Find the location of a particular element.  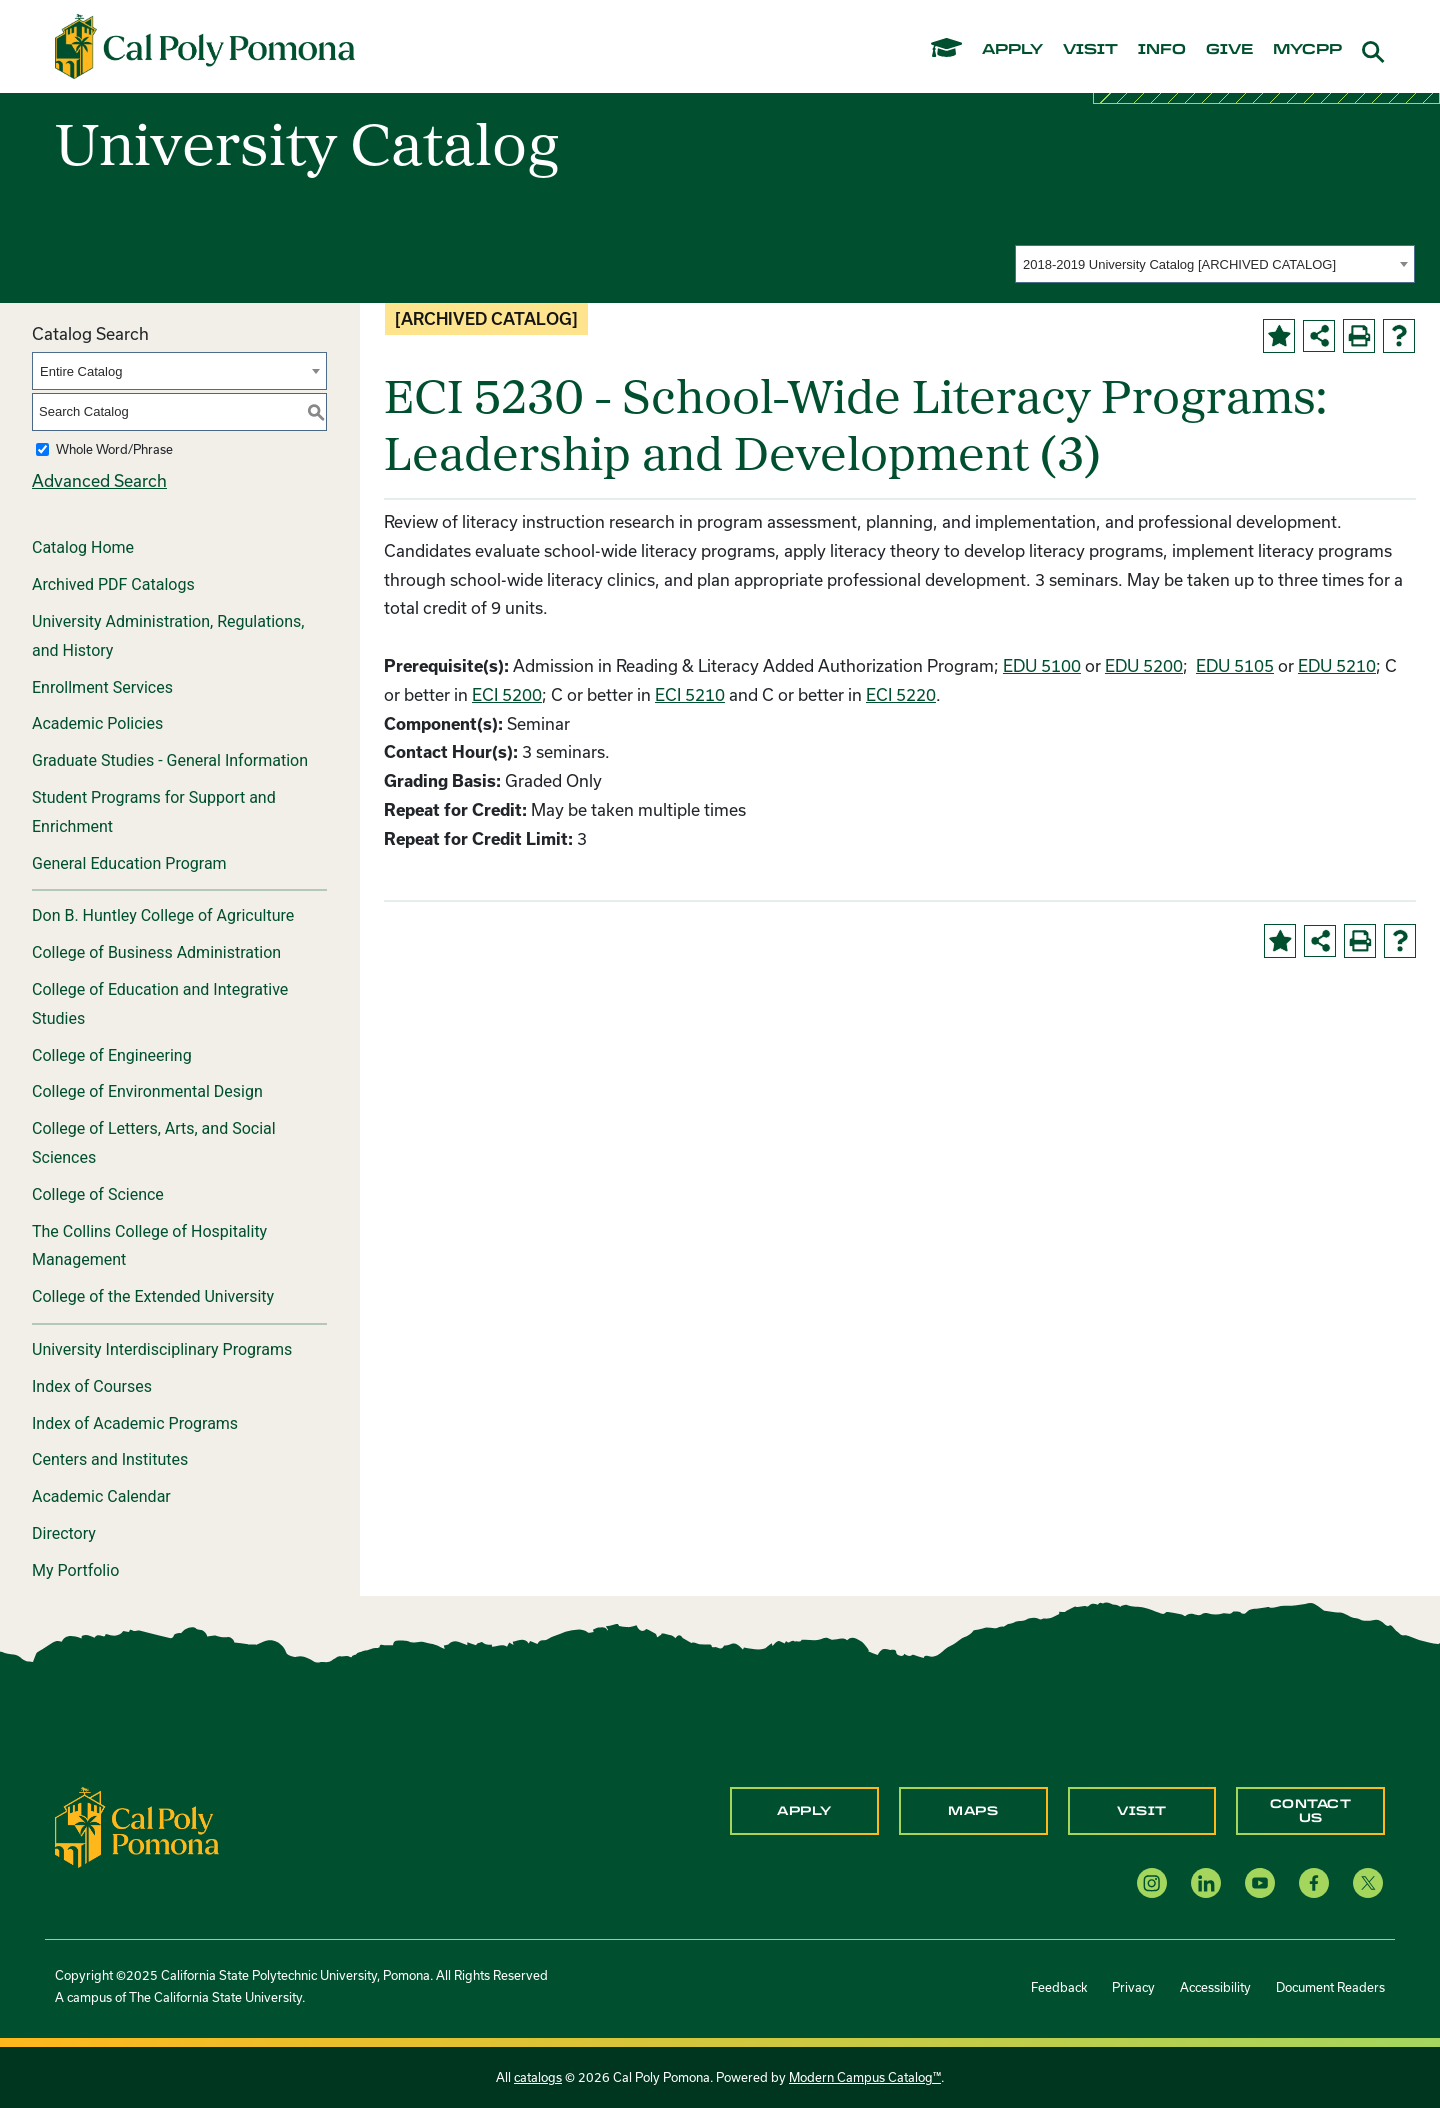

ECI 5220 [View course details for ECI 5220] is located at coordinates (901, 694).